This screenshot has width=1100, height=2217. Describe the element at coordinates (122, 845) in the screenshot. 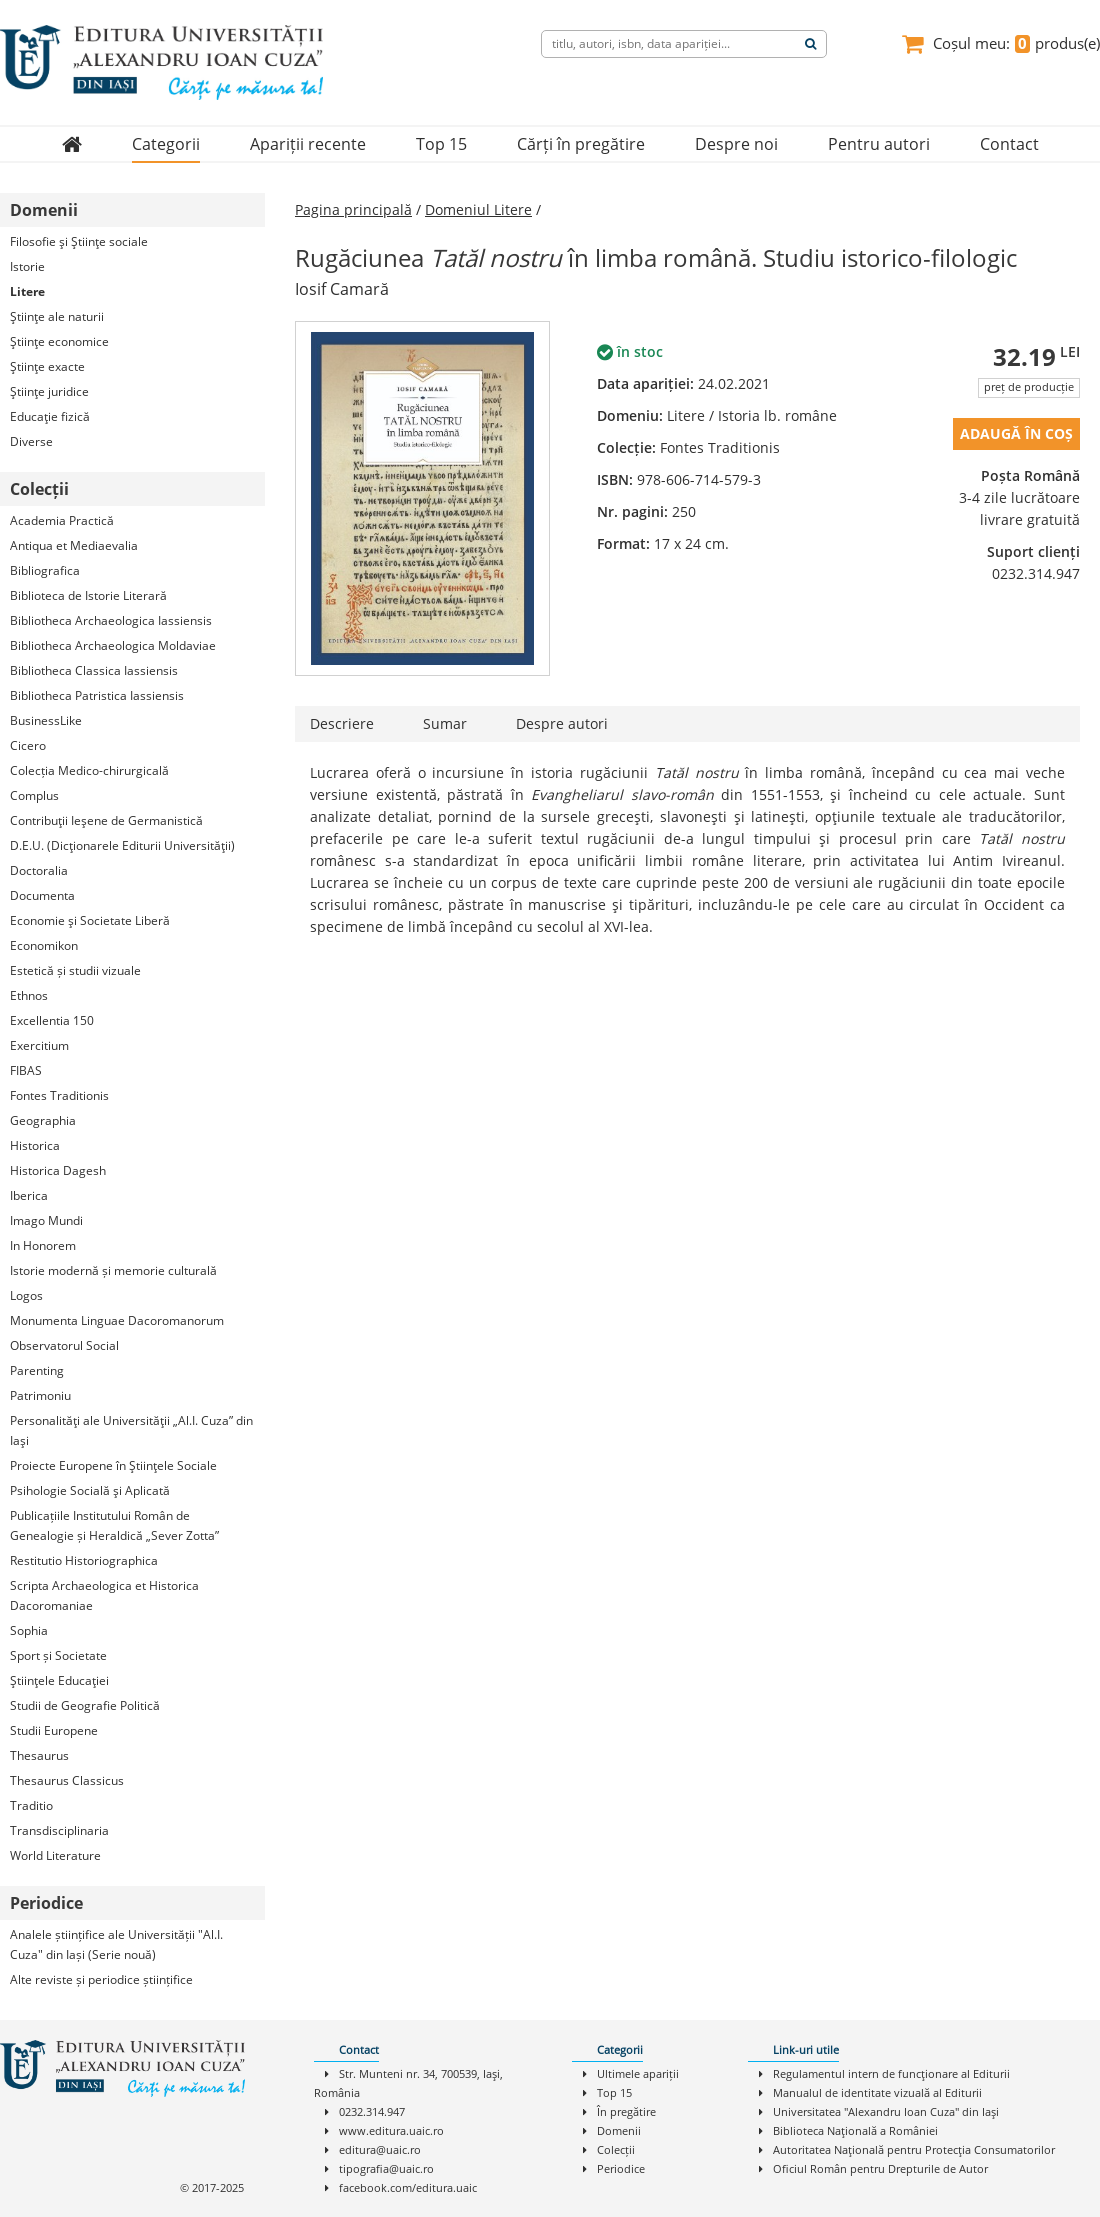

I see `D.E.U. (Dicţionarele Editurii Universităţii)` at that location.